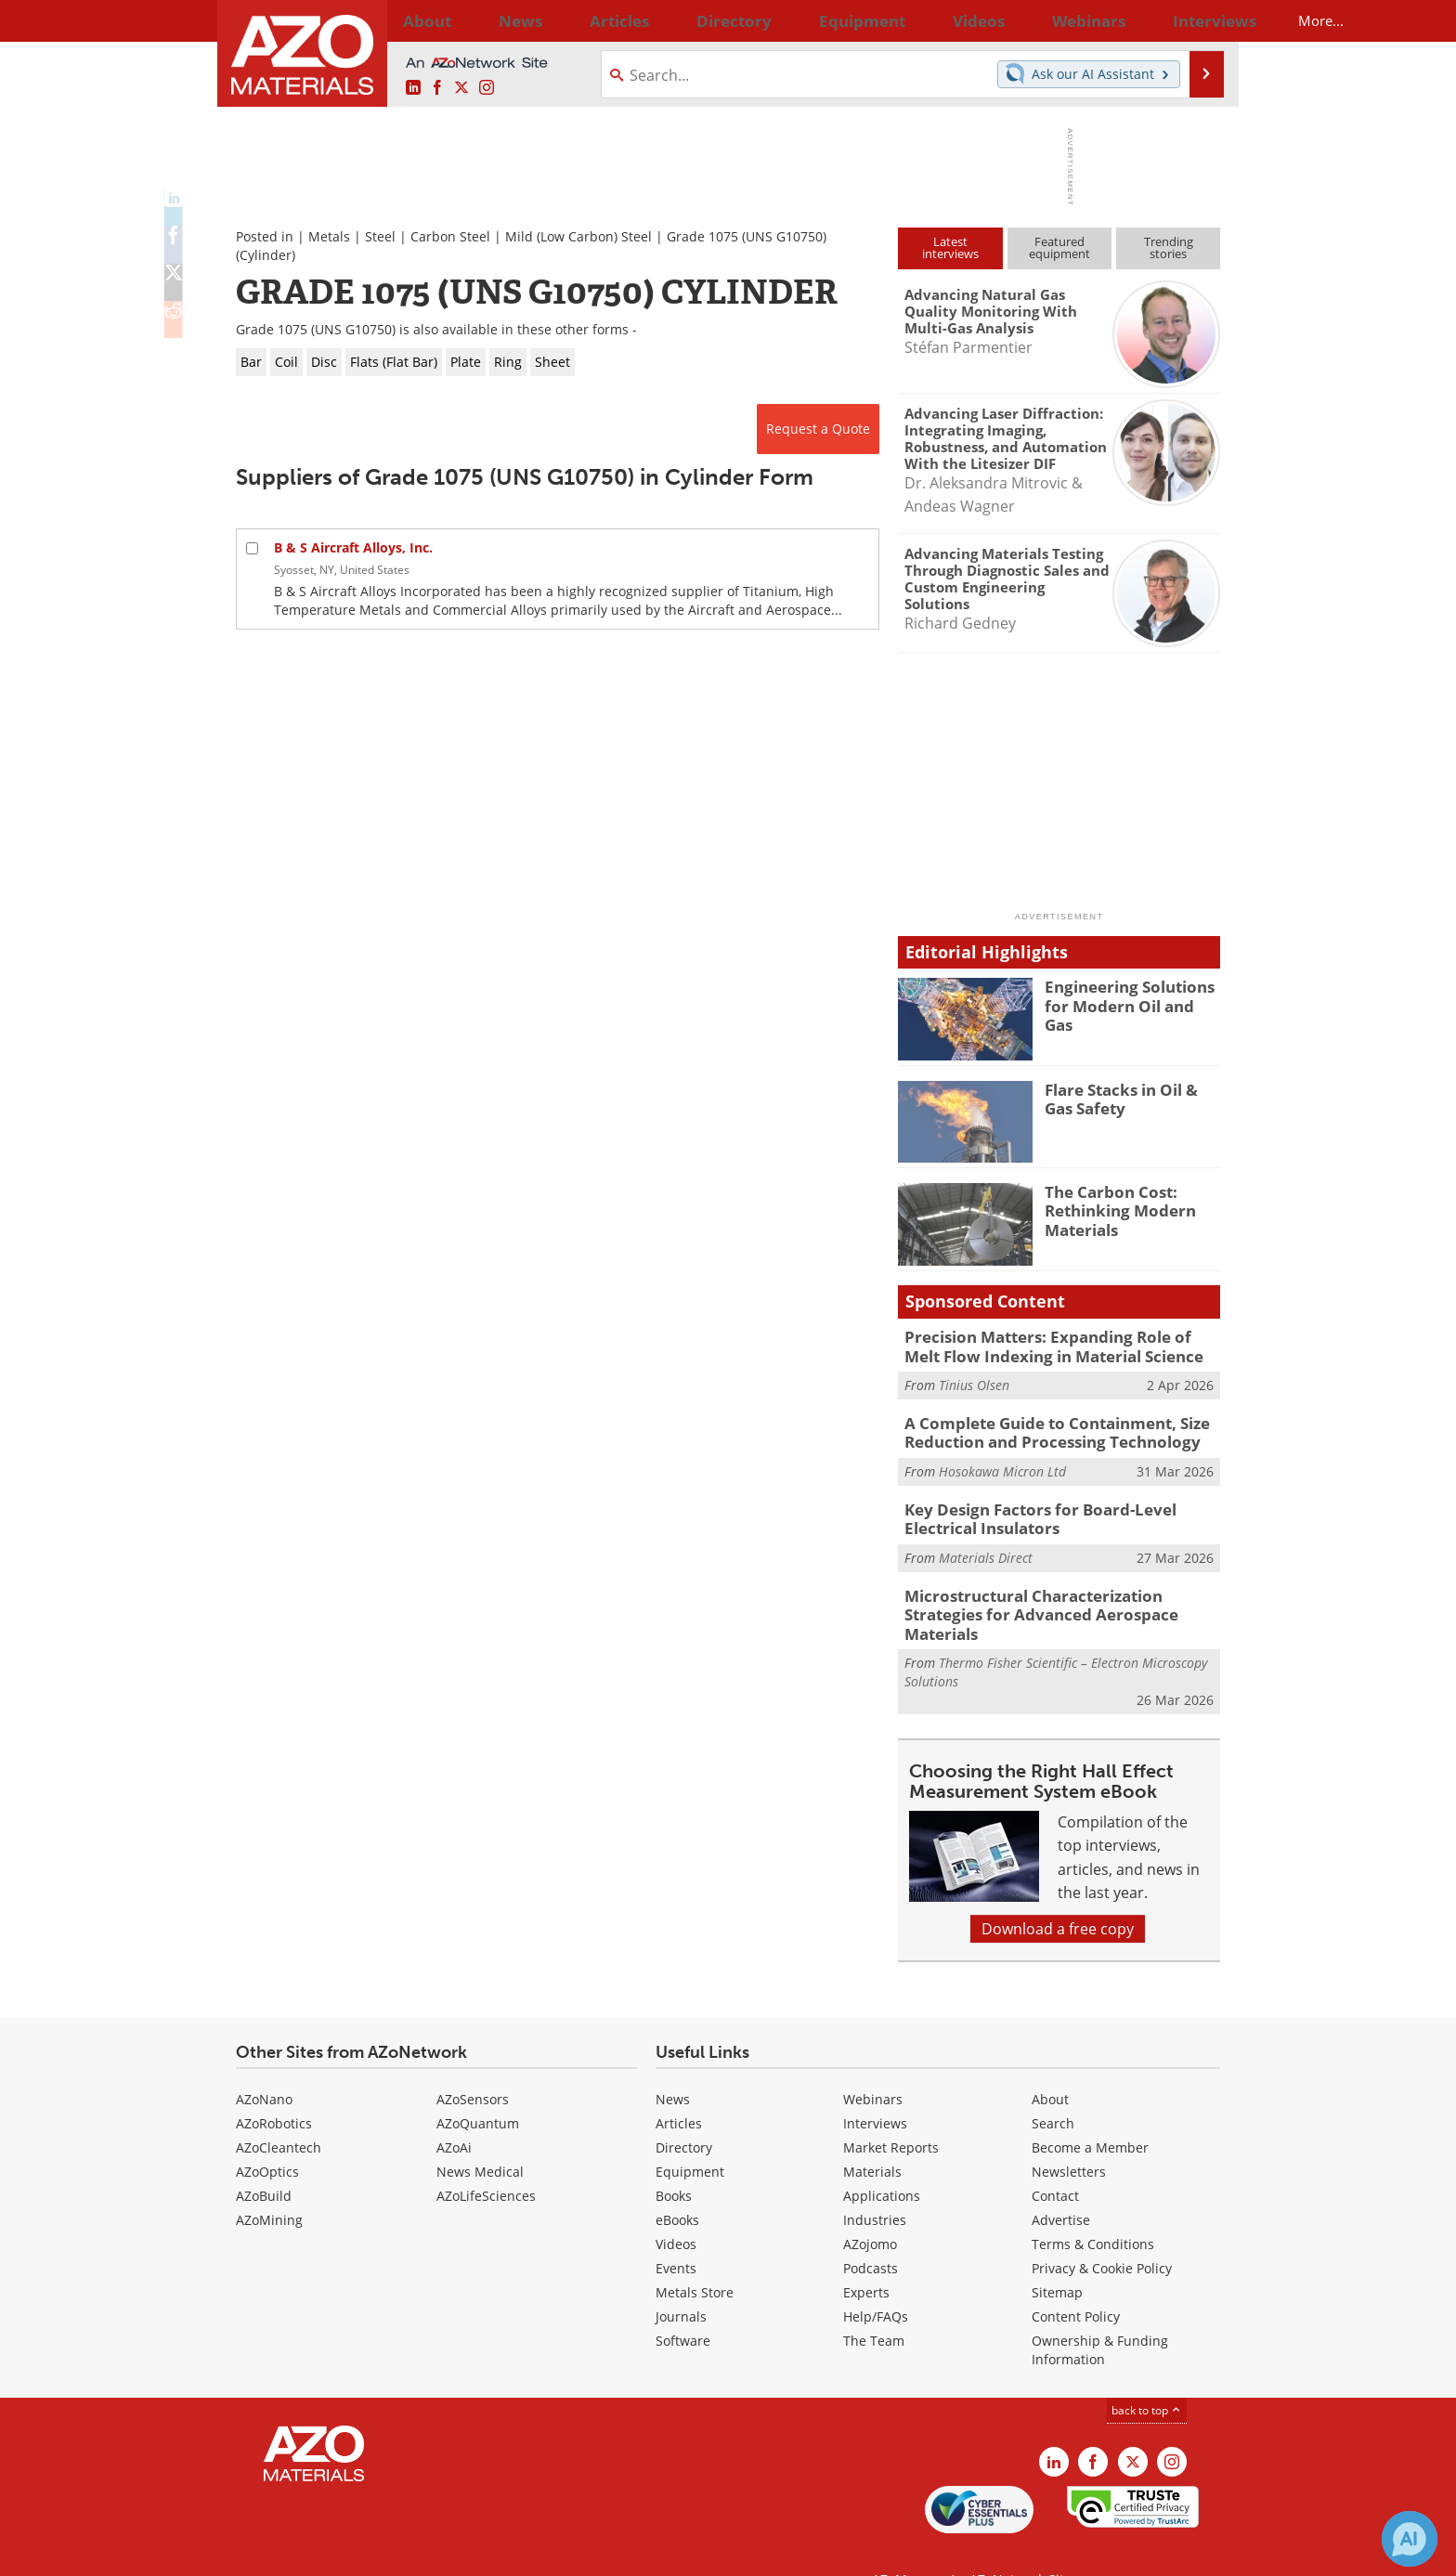 The height and width of the screenshot is (2576, 1456). I want to click on Podcasts, so click(870, 2232).